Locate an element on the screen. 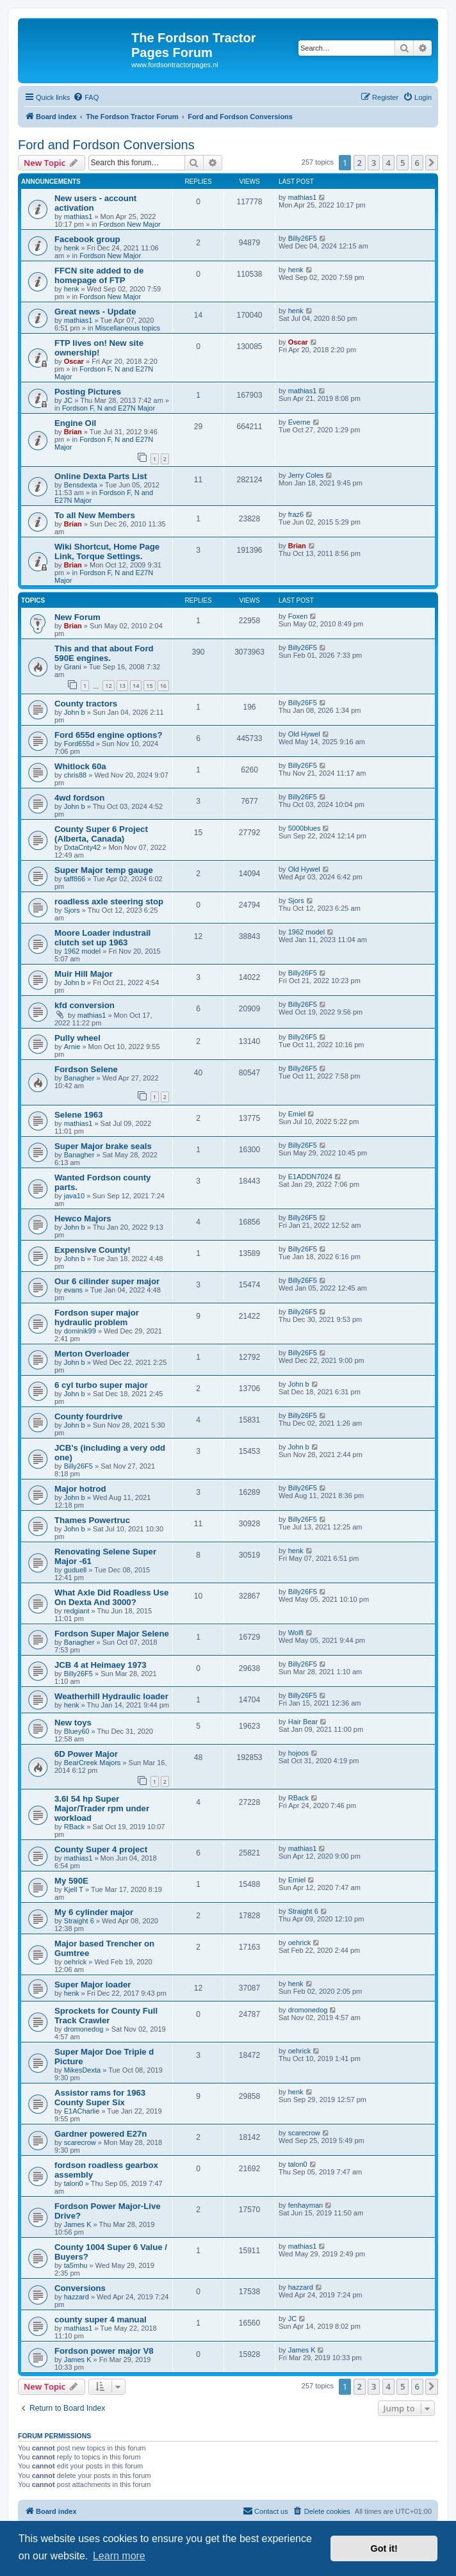  County fourdrive is located at coordinates (88, 1416).